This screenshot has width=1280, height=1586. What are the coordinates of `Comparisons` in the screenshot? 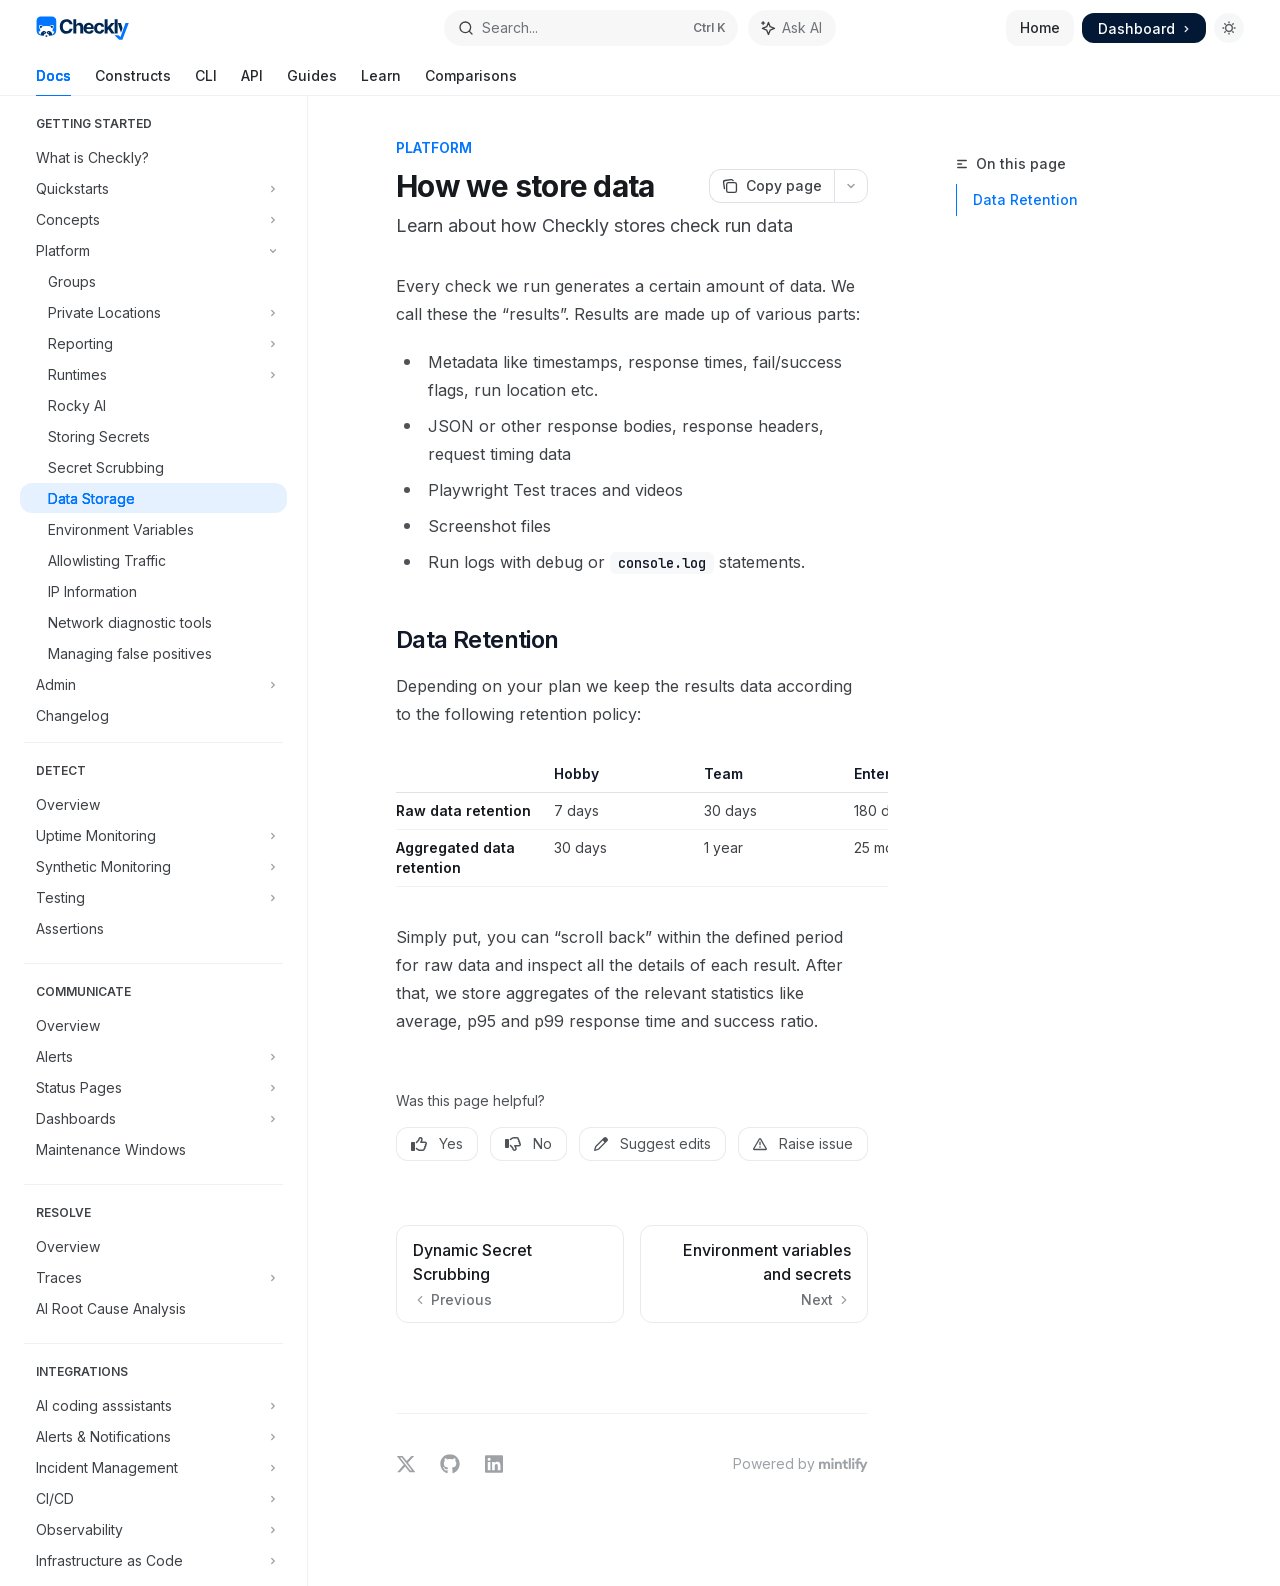 It's located at (471, 81).